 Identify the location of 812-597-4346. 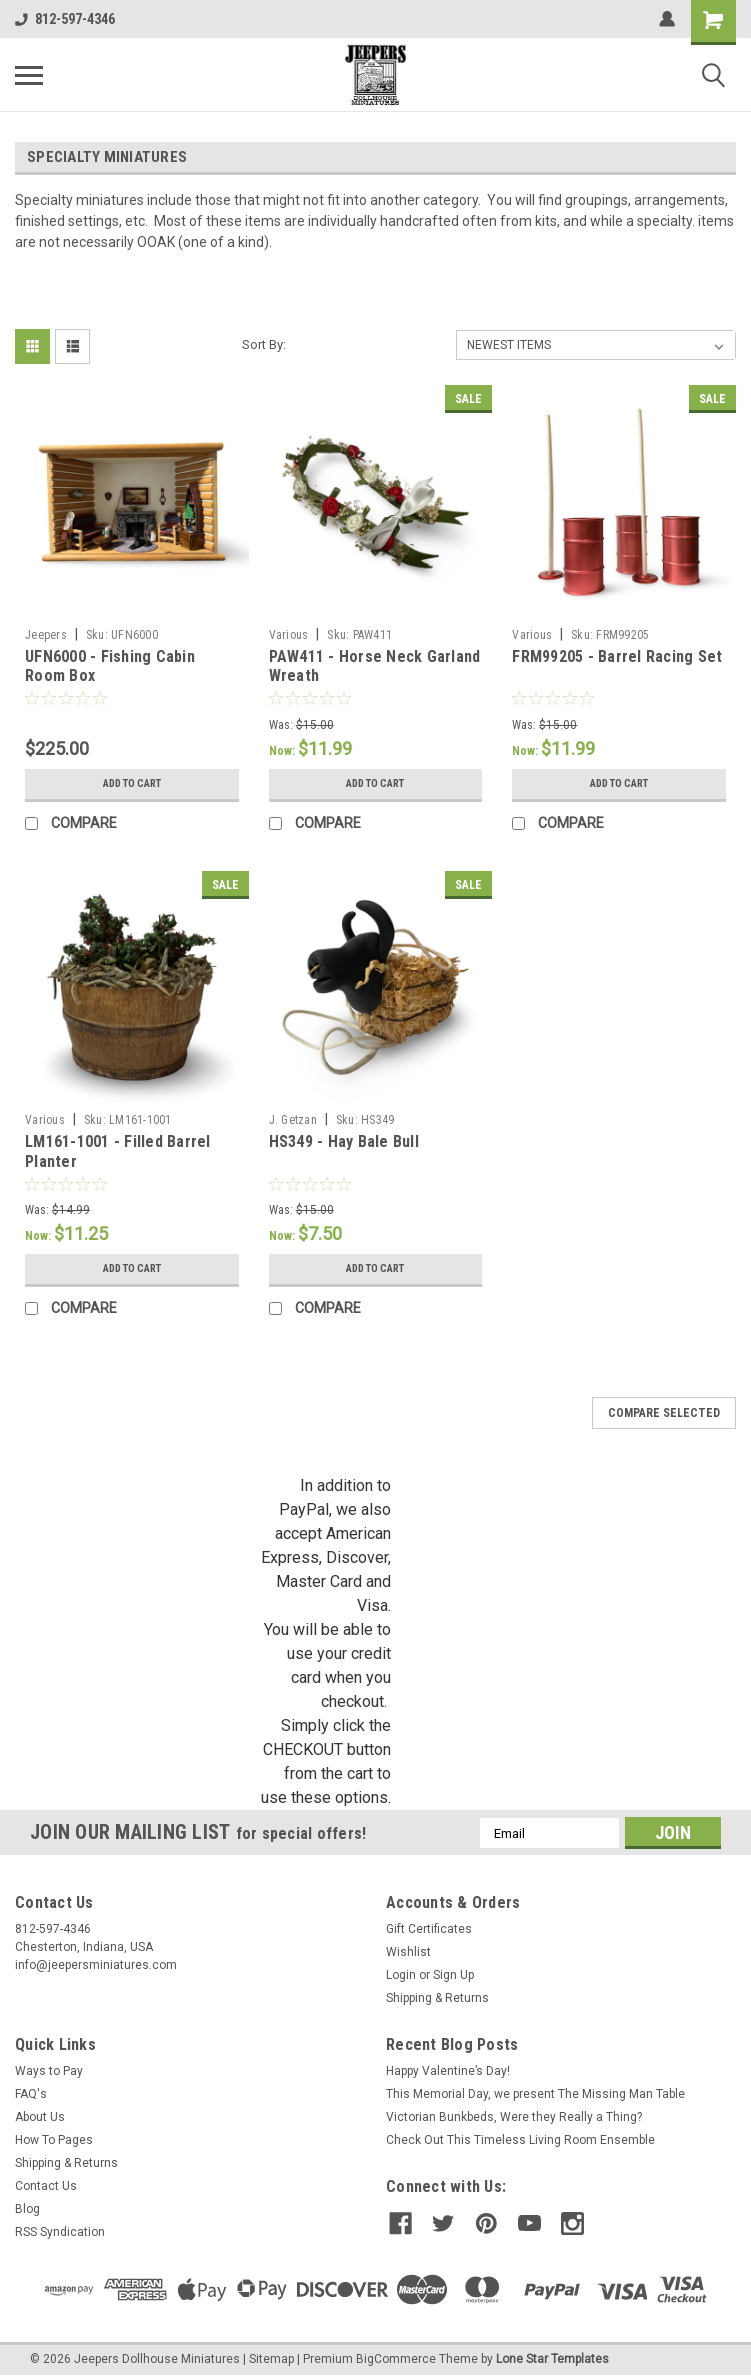
(65, 19).